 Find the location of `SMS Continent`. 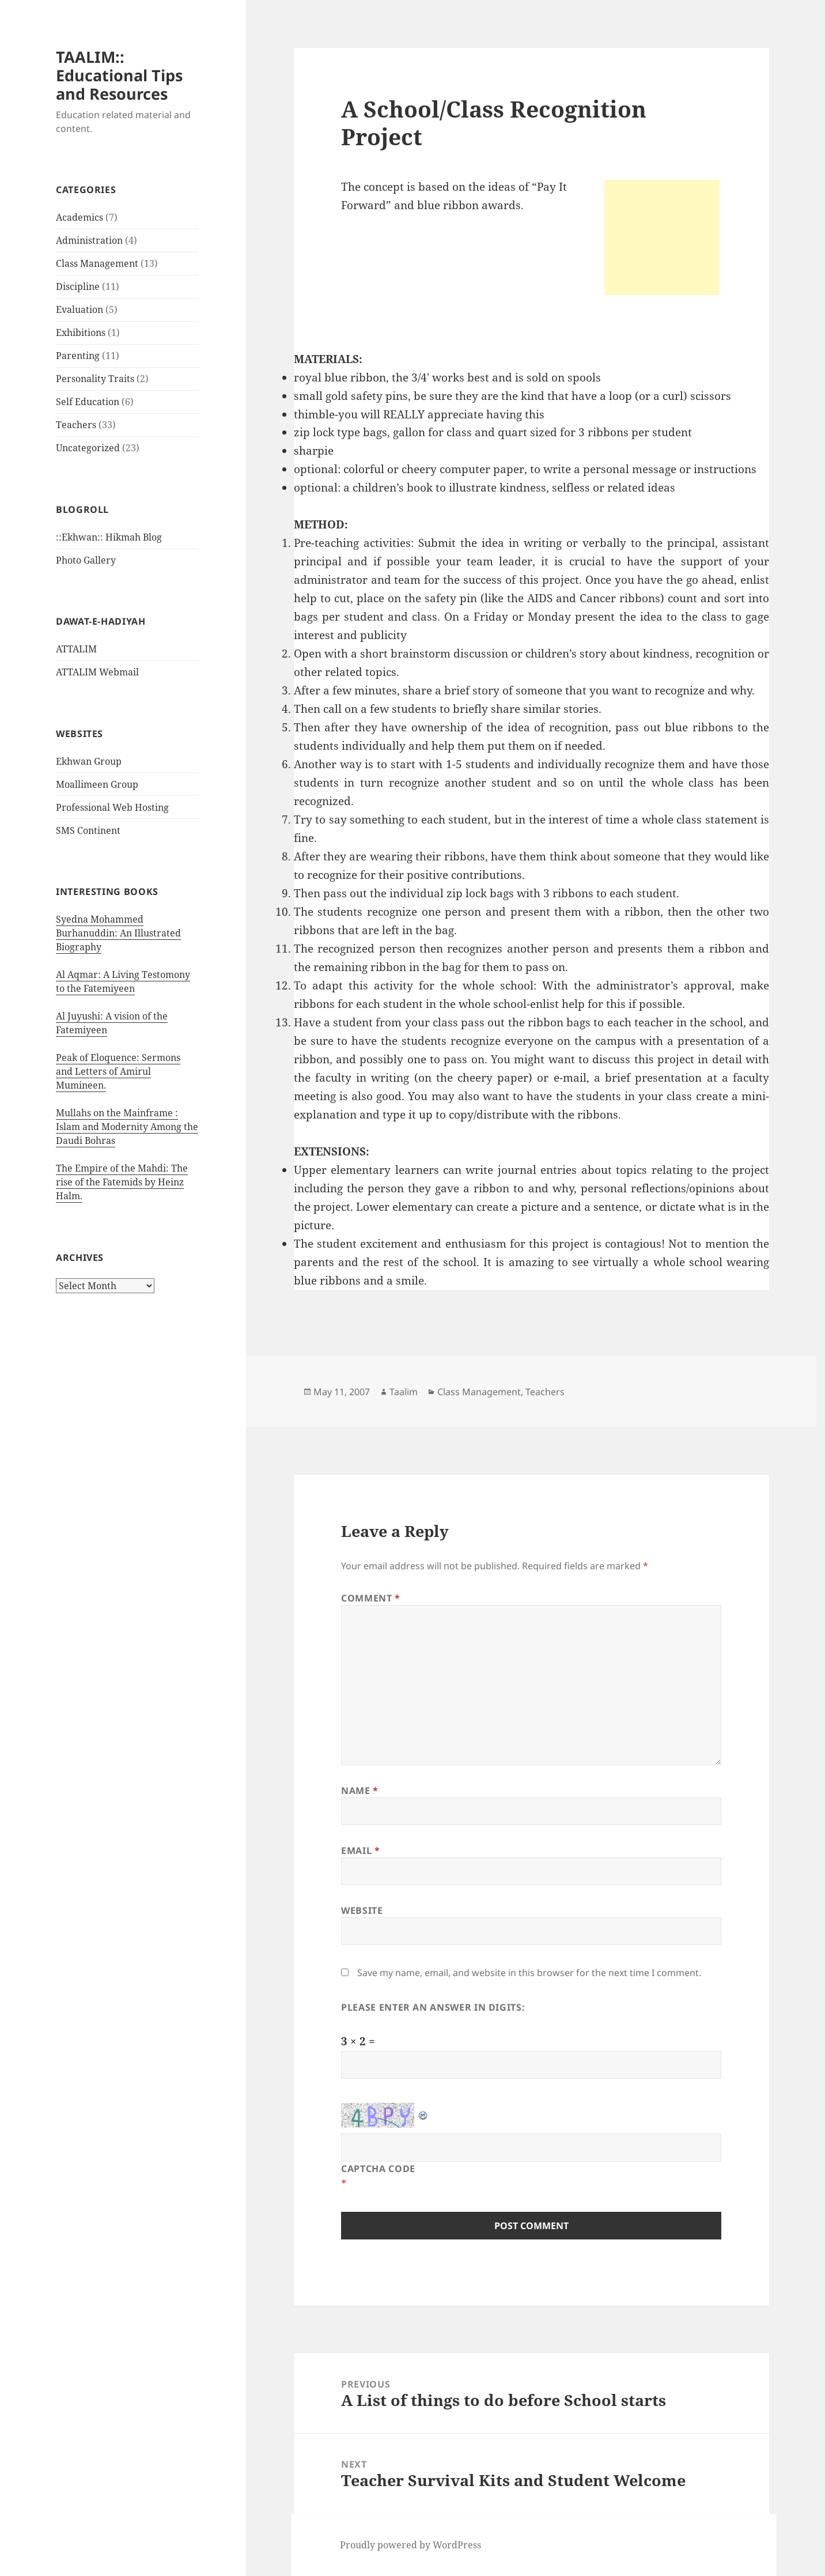

SMS Continent is located at coordinates (88, 830).